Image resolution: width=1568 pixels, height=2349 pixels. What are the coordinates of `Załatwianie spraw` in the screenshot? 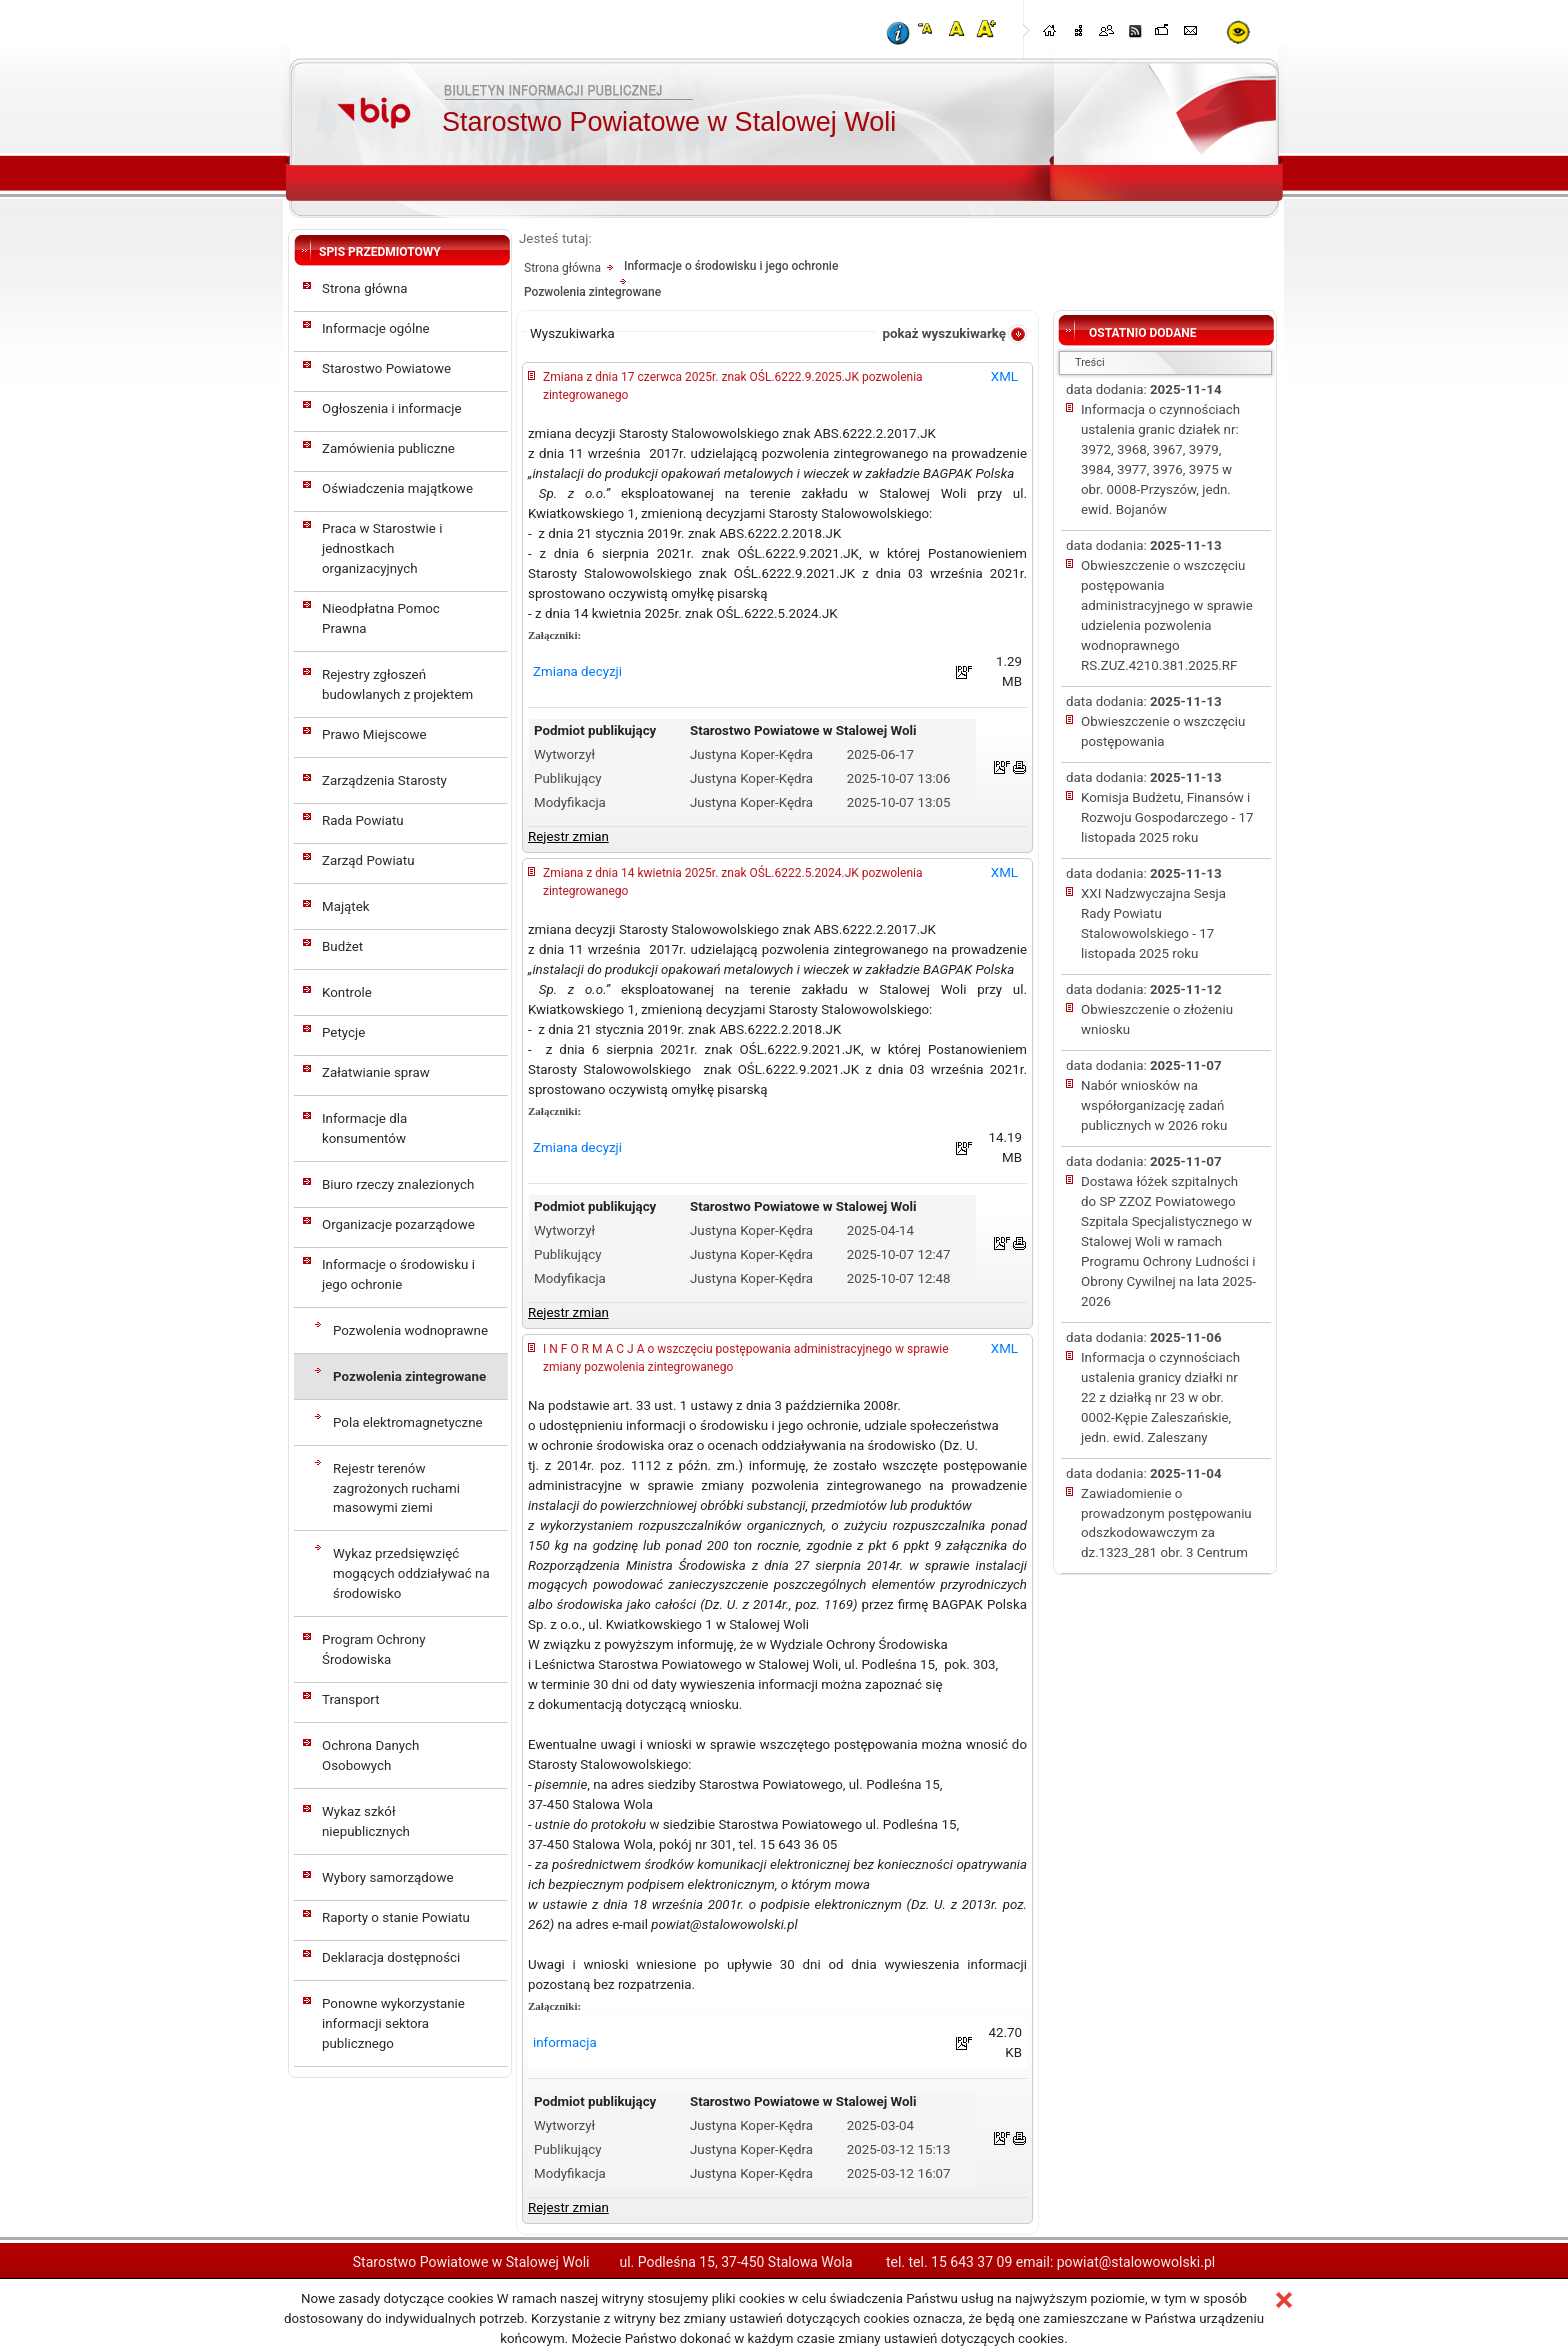 It's located at (376, 1072).